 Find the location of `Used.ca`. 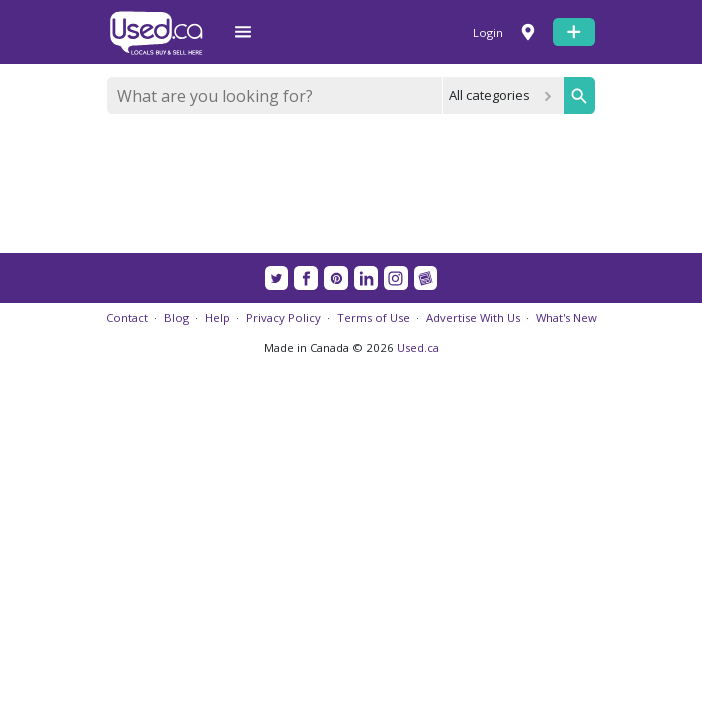

Used.ca is located at coordinates (418, 347).